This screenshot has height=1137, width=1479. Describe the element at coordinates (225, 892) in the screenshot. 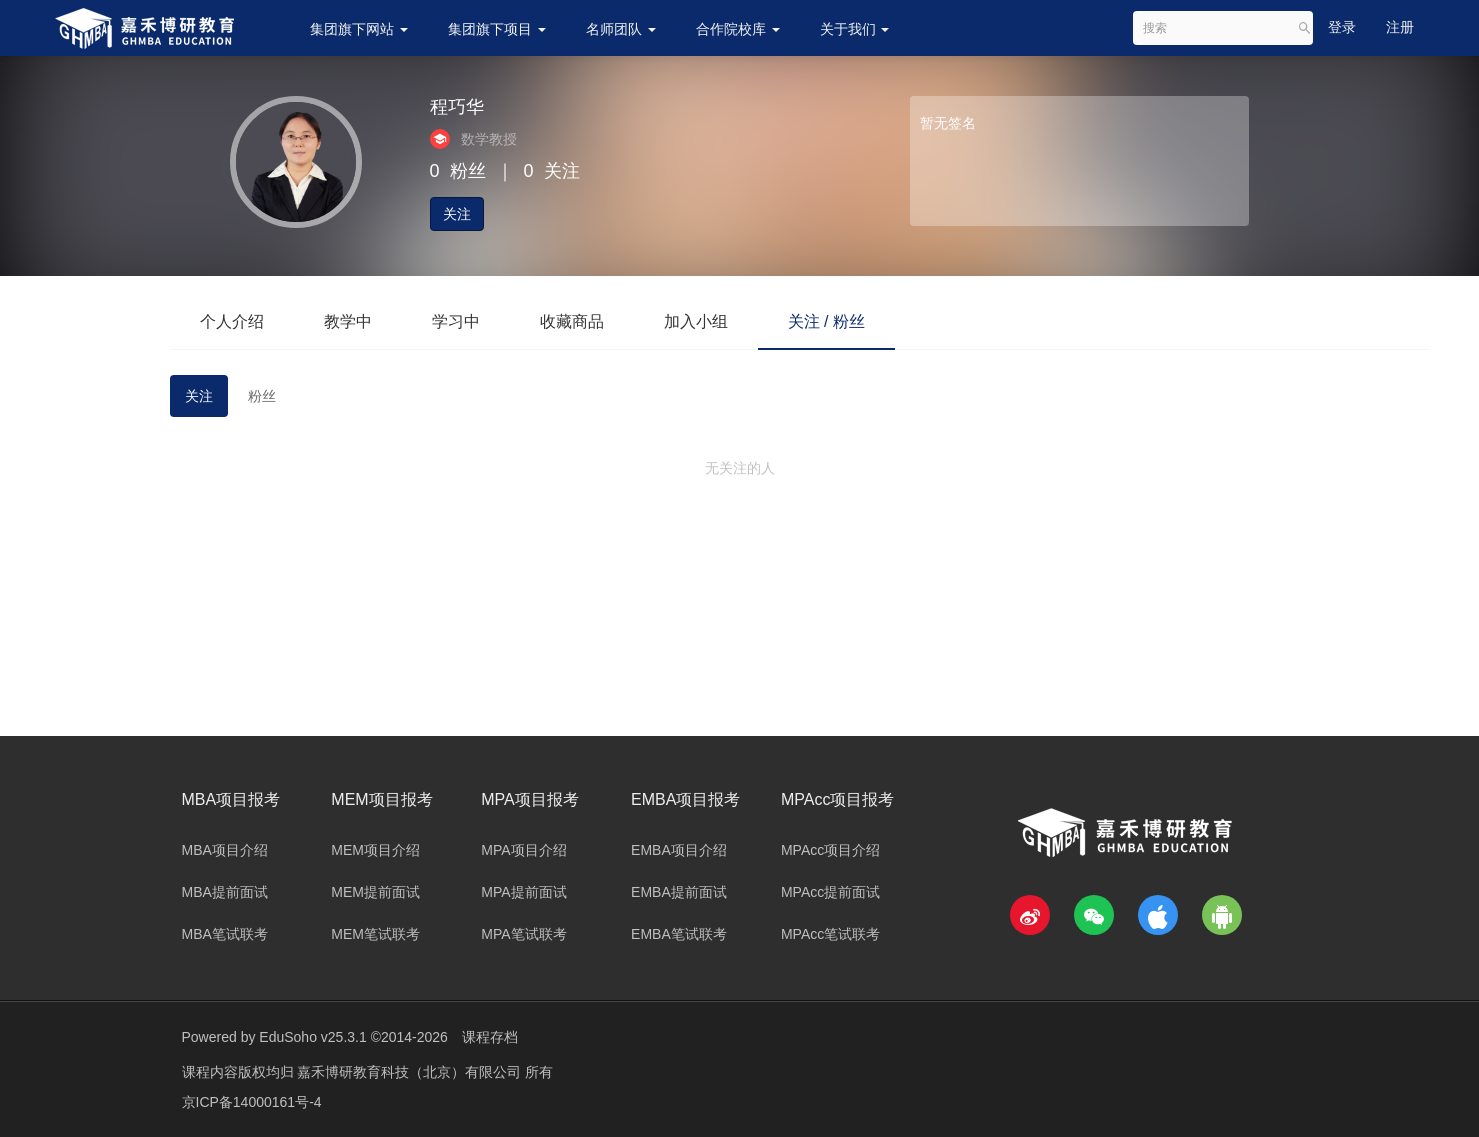

I see `MBA提前面试` at that location.